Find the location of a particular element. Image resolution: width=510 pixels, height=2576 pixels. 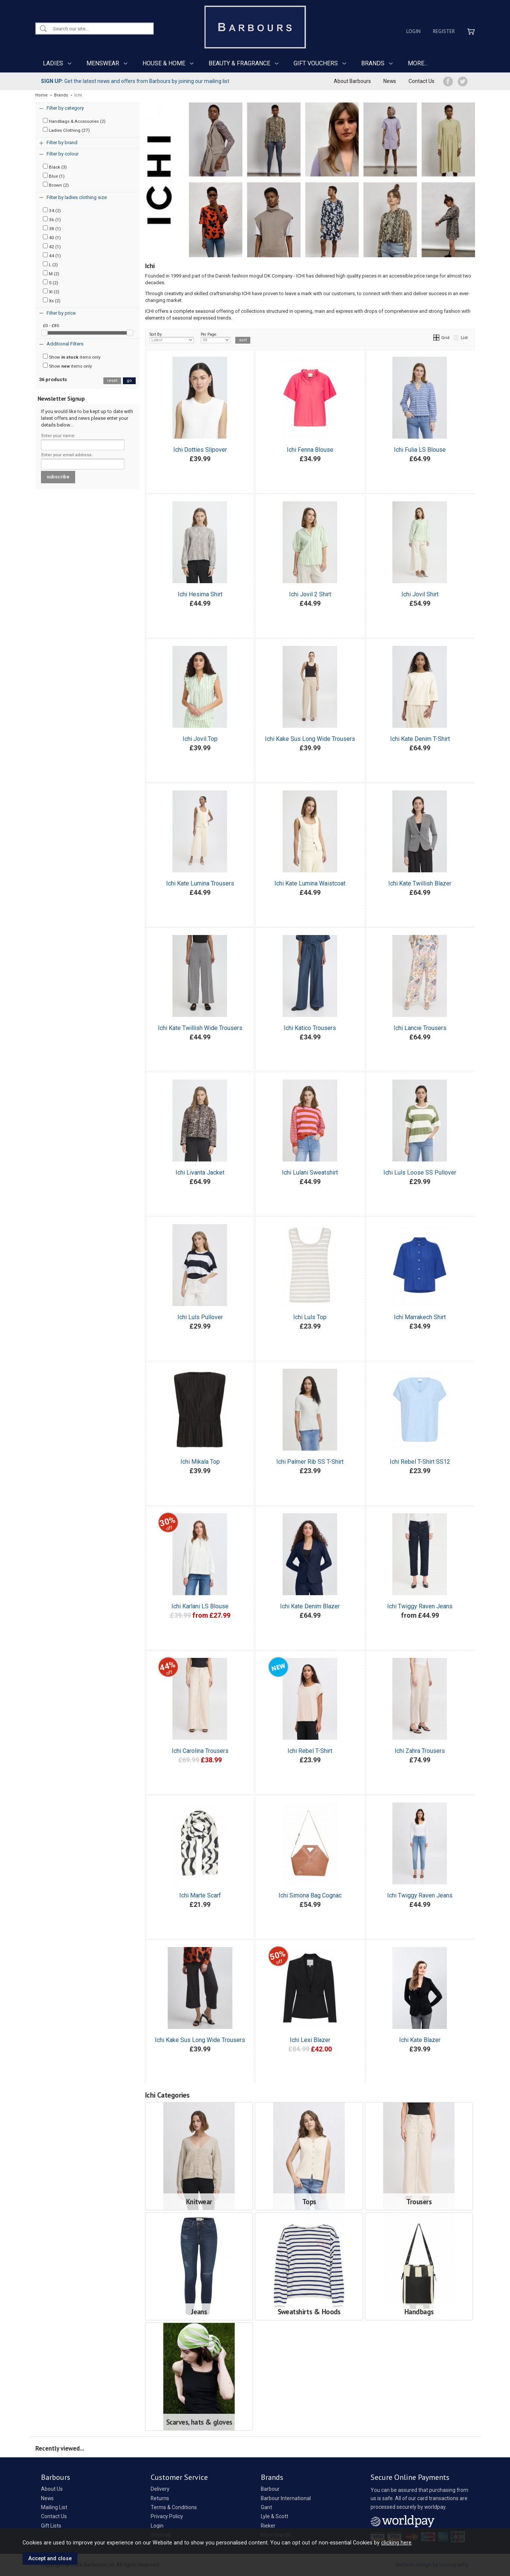

News is located at coordinates (389, 81).